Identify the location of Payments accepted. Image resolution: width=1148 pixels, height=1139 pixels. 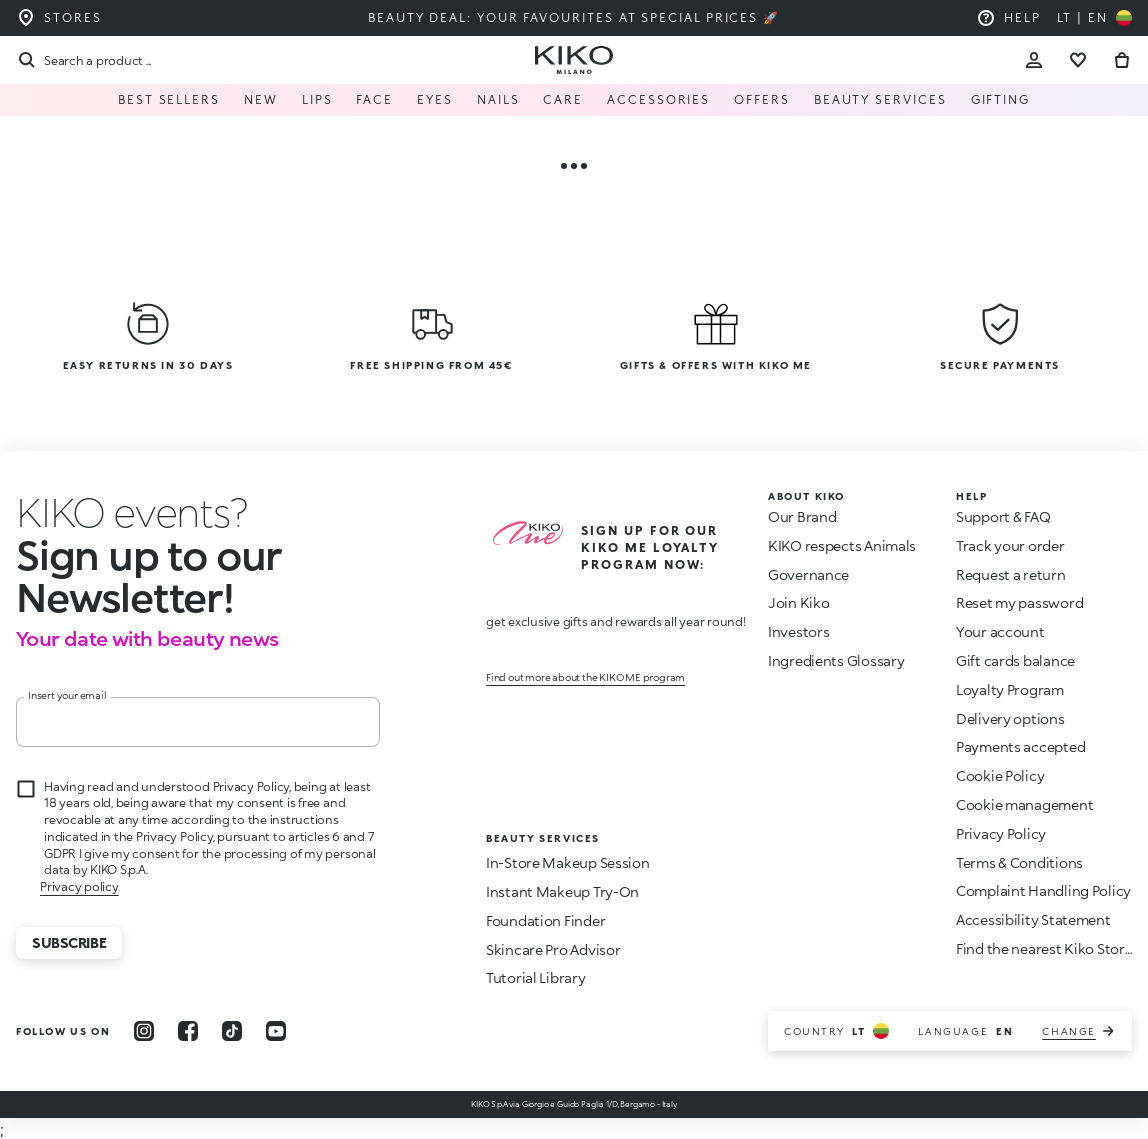
(1020, 746).